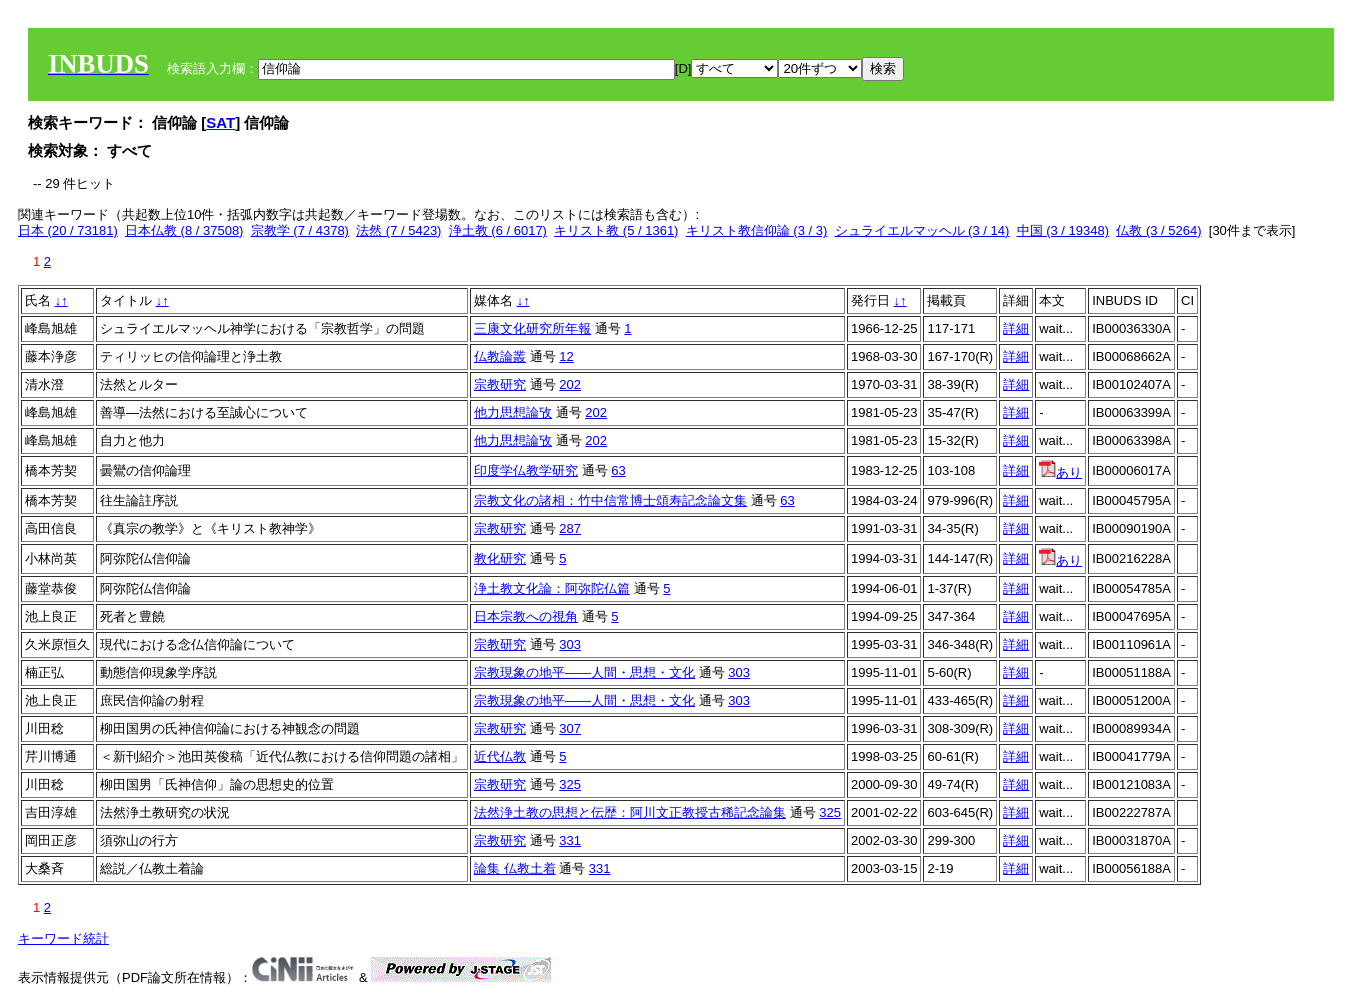  Describe the element at coordinates (570, 784) in the screenshot. I see `325` at that location.